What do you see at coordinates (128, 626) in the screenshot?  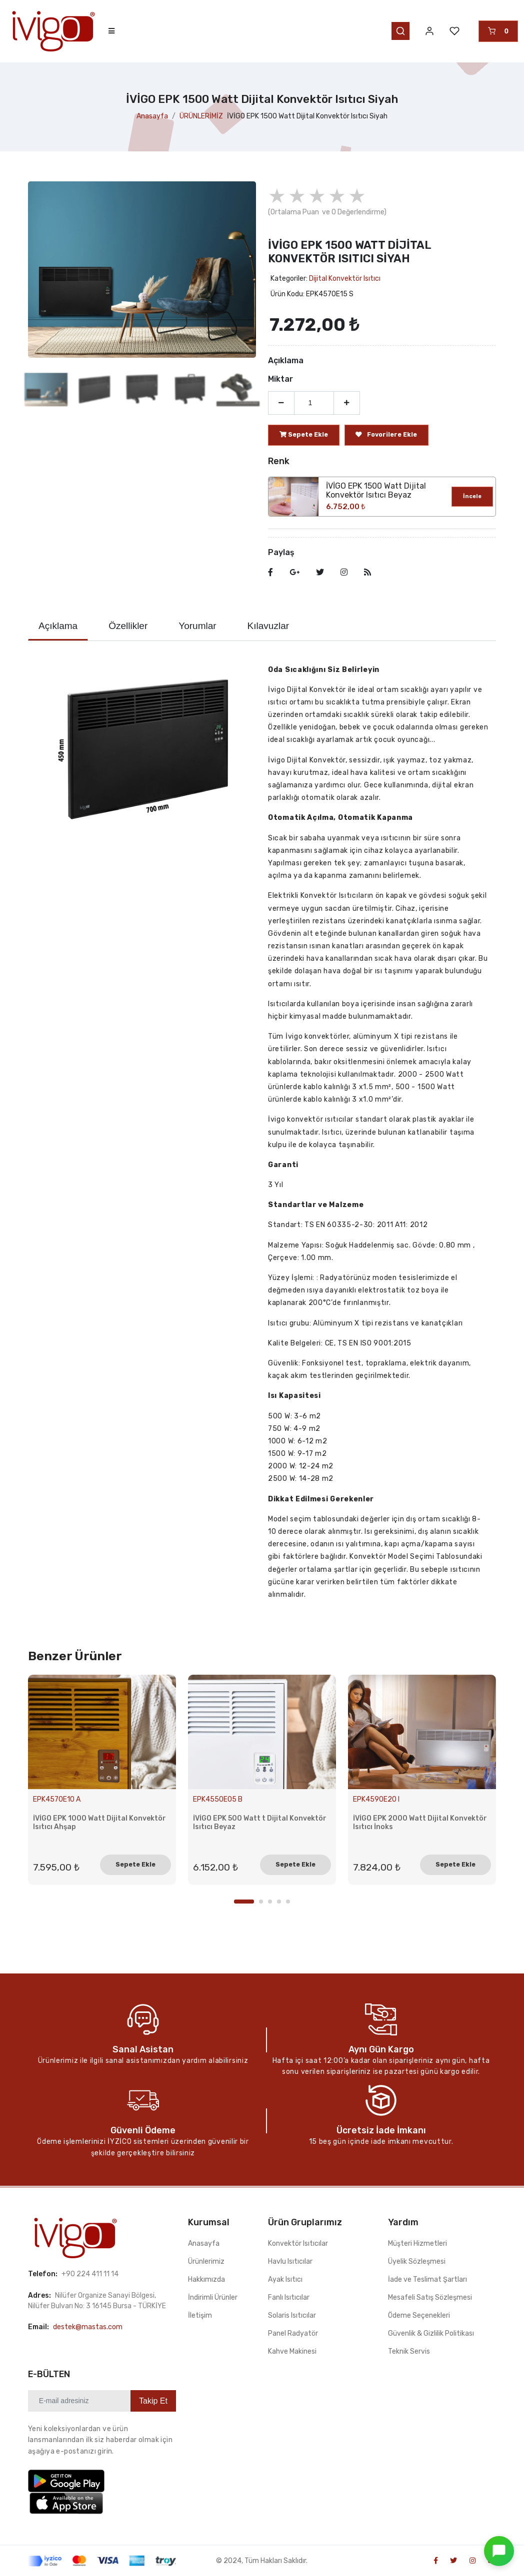 I see `Özellikler` at bounding box center [128, 626].